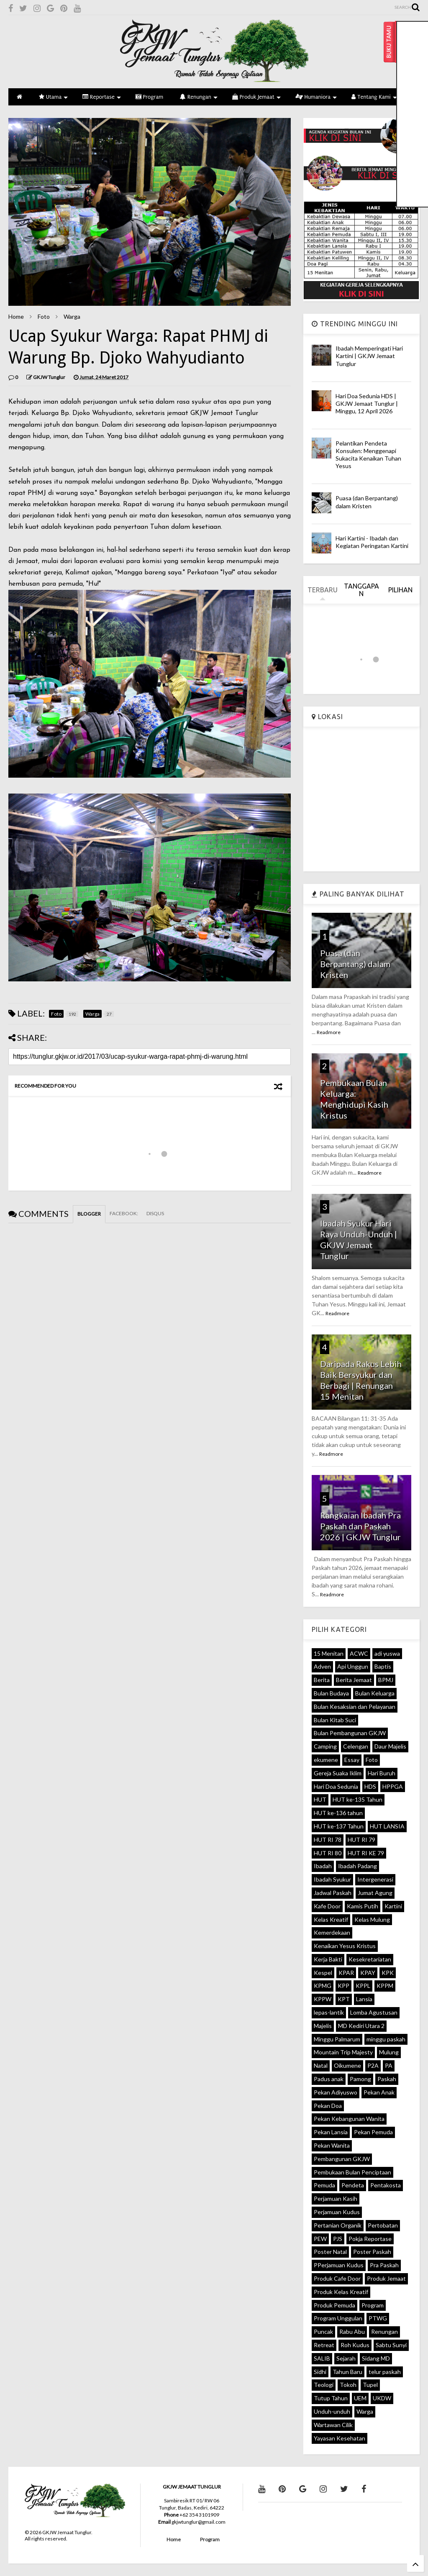 The height and width of the screenshot is (2576, 428). I want to click on gkjwtunglur@gmail.com, so click(199, 2522).